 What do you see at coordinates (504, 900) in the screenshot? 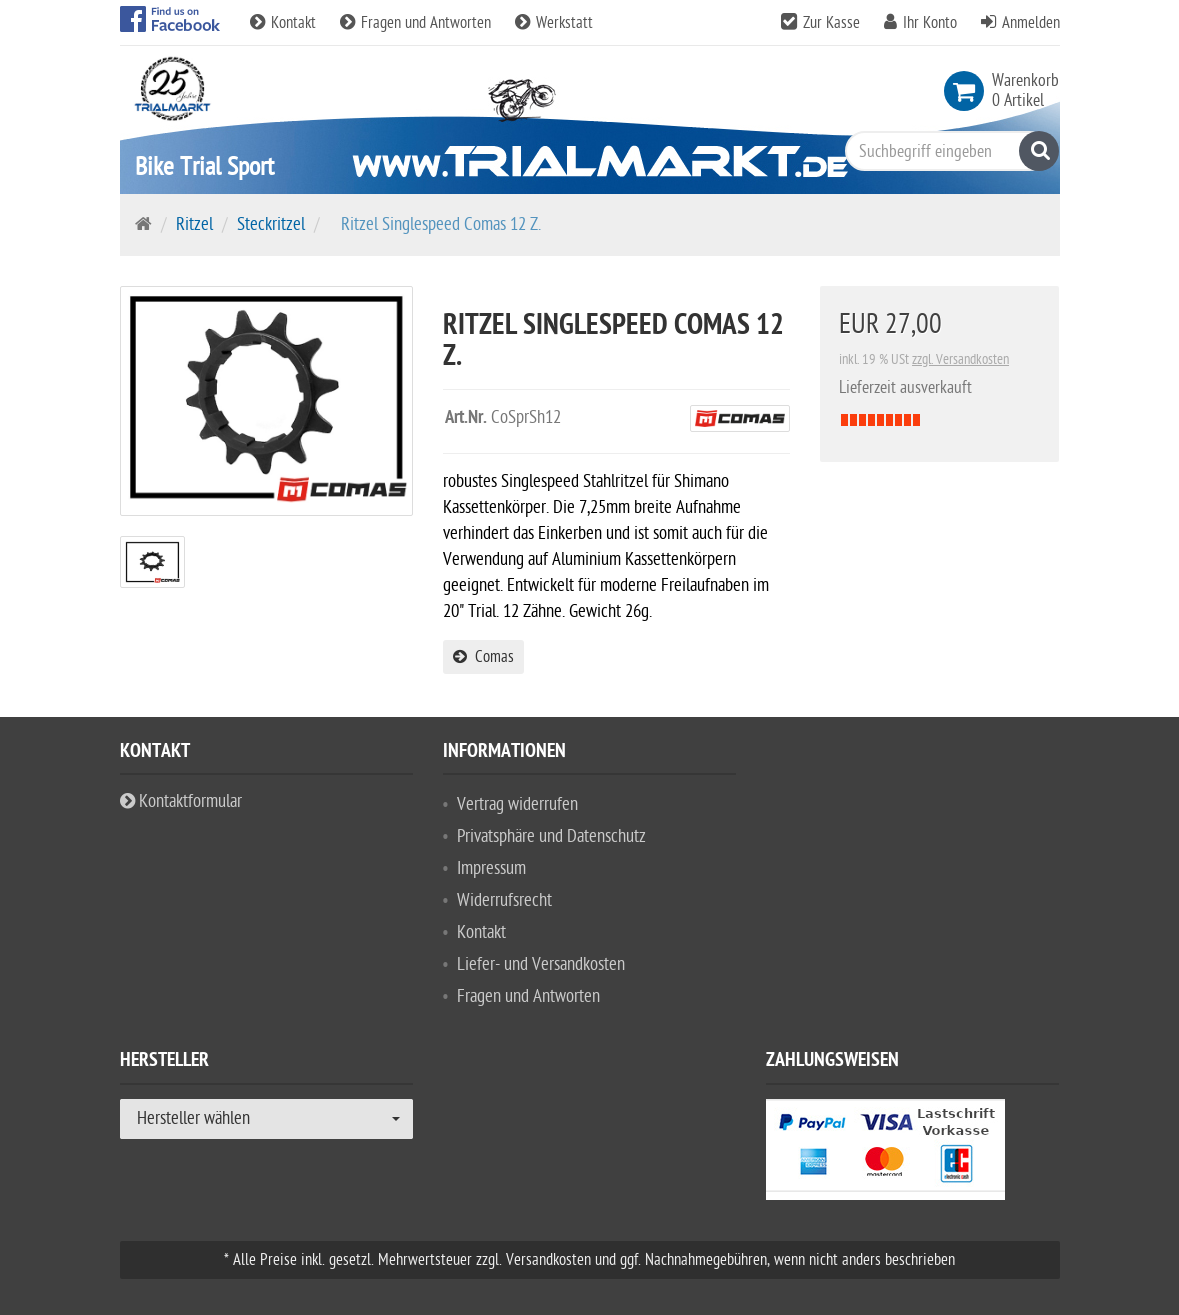
I see `Widerrufsrecht` at bounding box center [504, 900].